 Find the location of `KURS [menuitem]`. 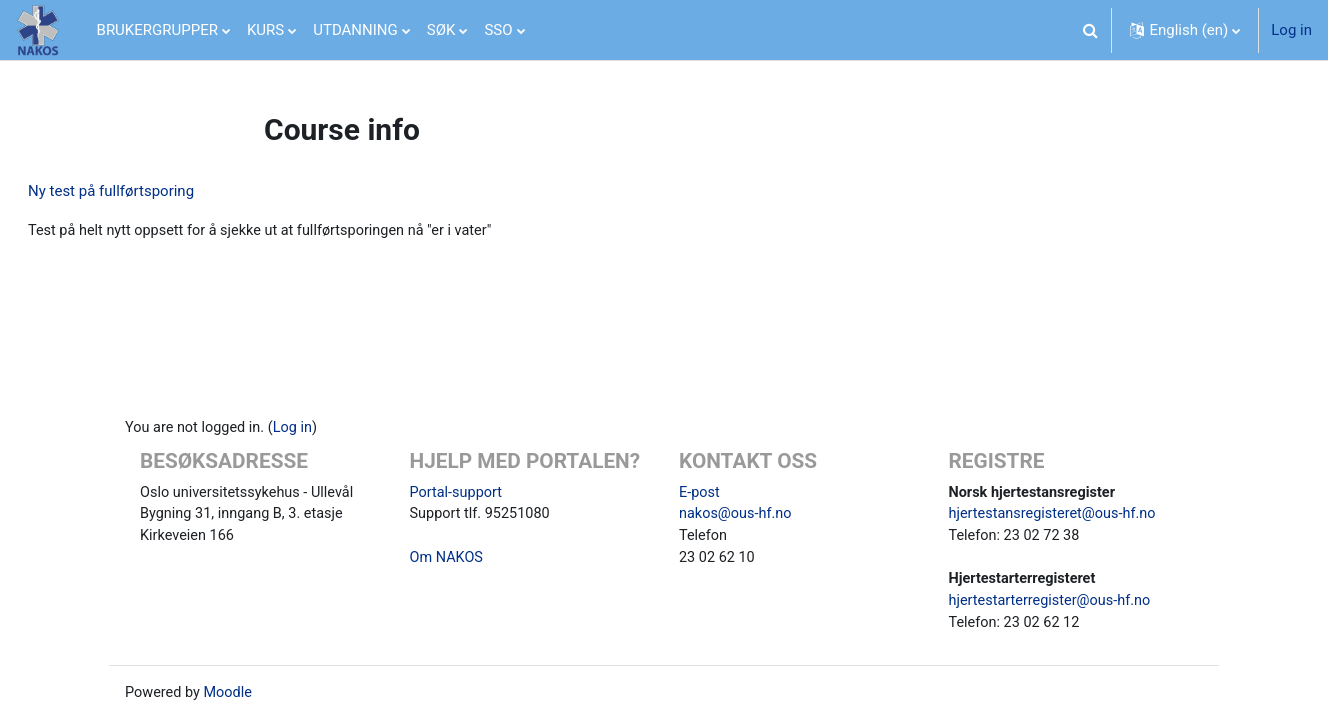

KURS [menuitem] is located at coordinates (265, 30).